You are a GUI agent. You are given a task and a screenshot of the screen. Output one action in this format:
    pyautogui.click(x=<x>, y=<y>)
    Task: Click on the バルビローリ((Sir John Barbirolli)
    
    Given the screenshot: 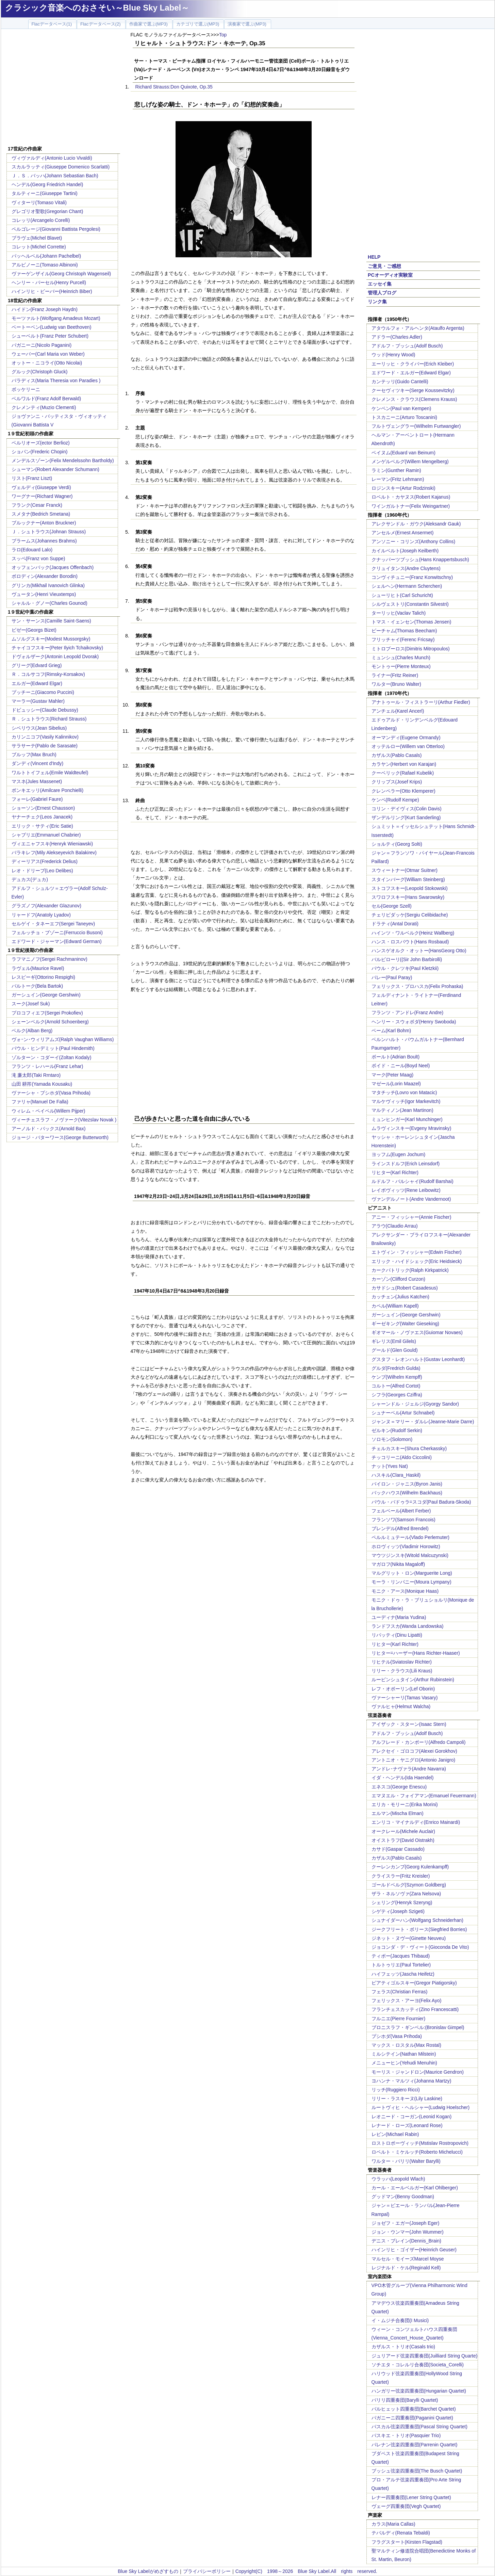 What is the action you would take?
    pyautogui.click(x=407, y=959)
    